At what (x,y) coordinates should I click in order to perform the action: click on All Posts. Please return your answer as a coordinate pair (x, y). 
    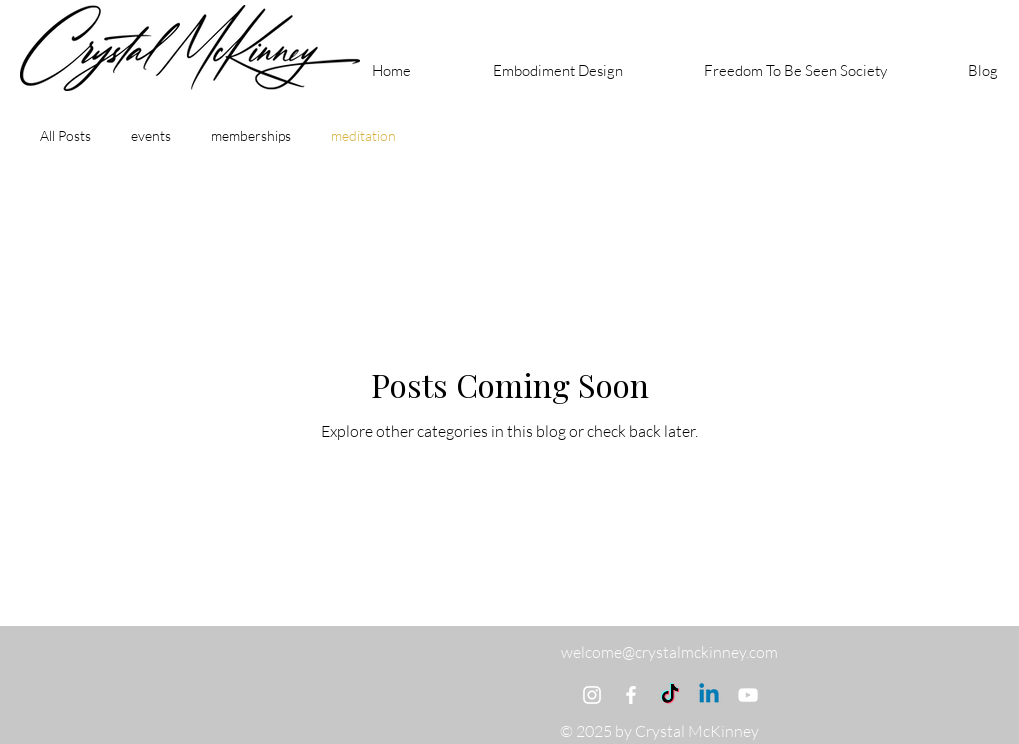
    Looking at the image, I should click on (65, 135).